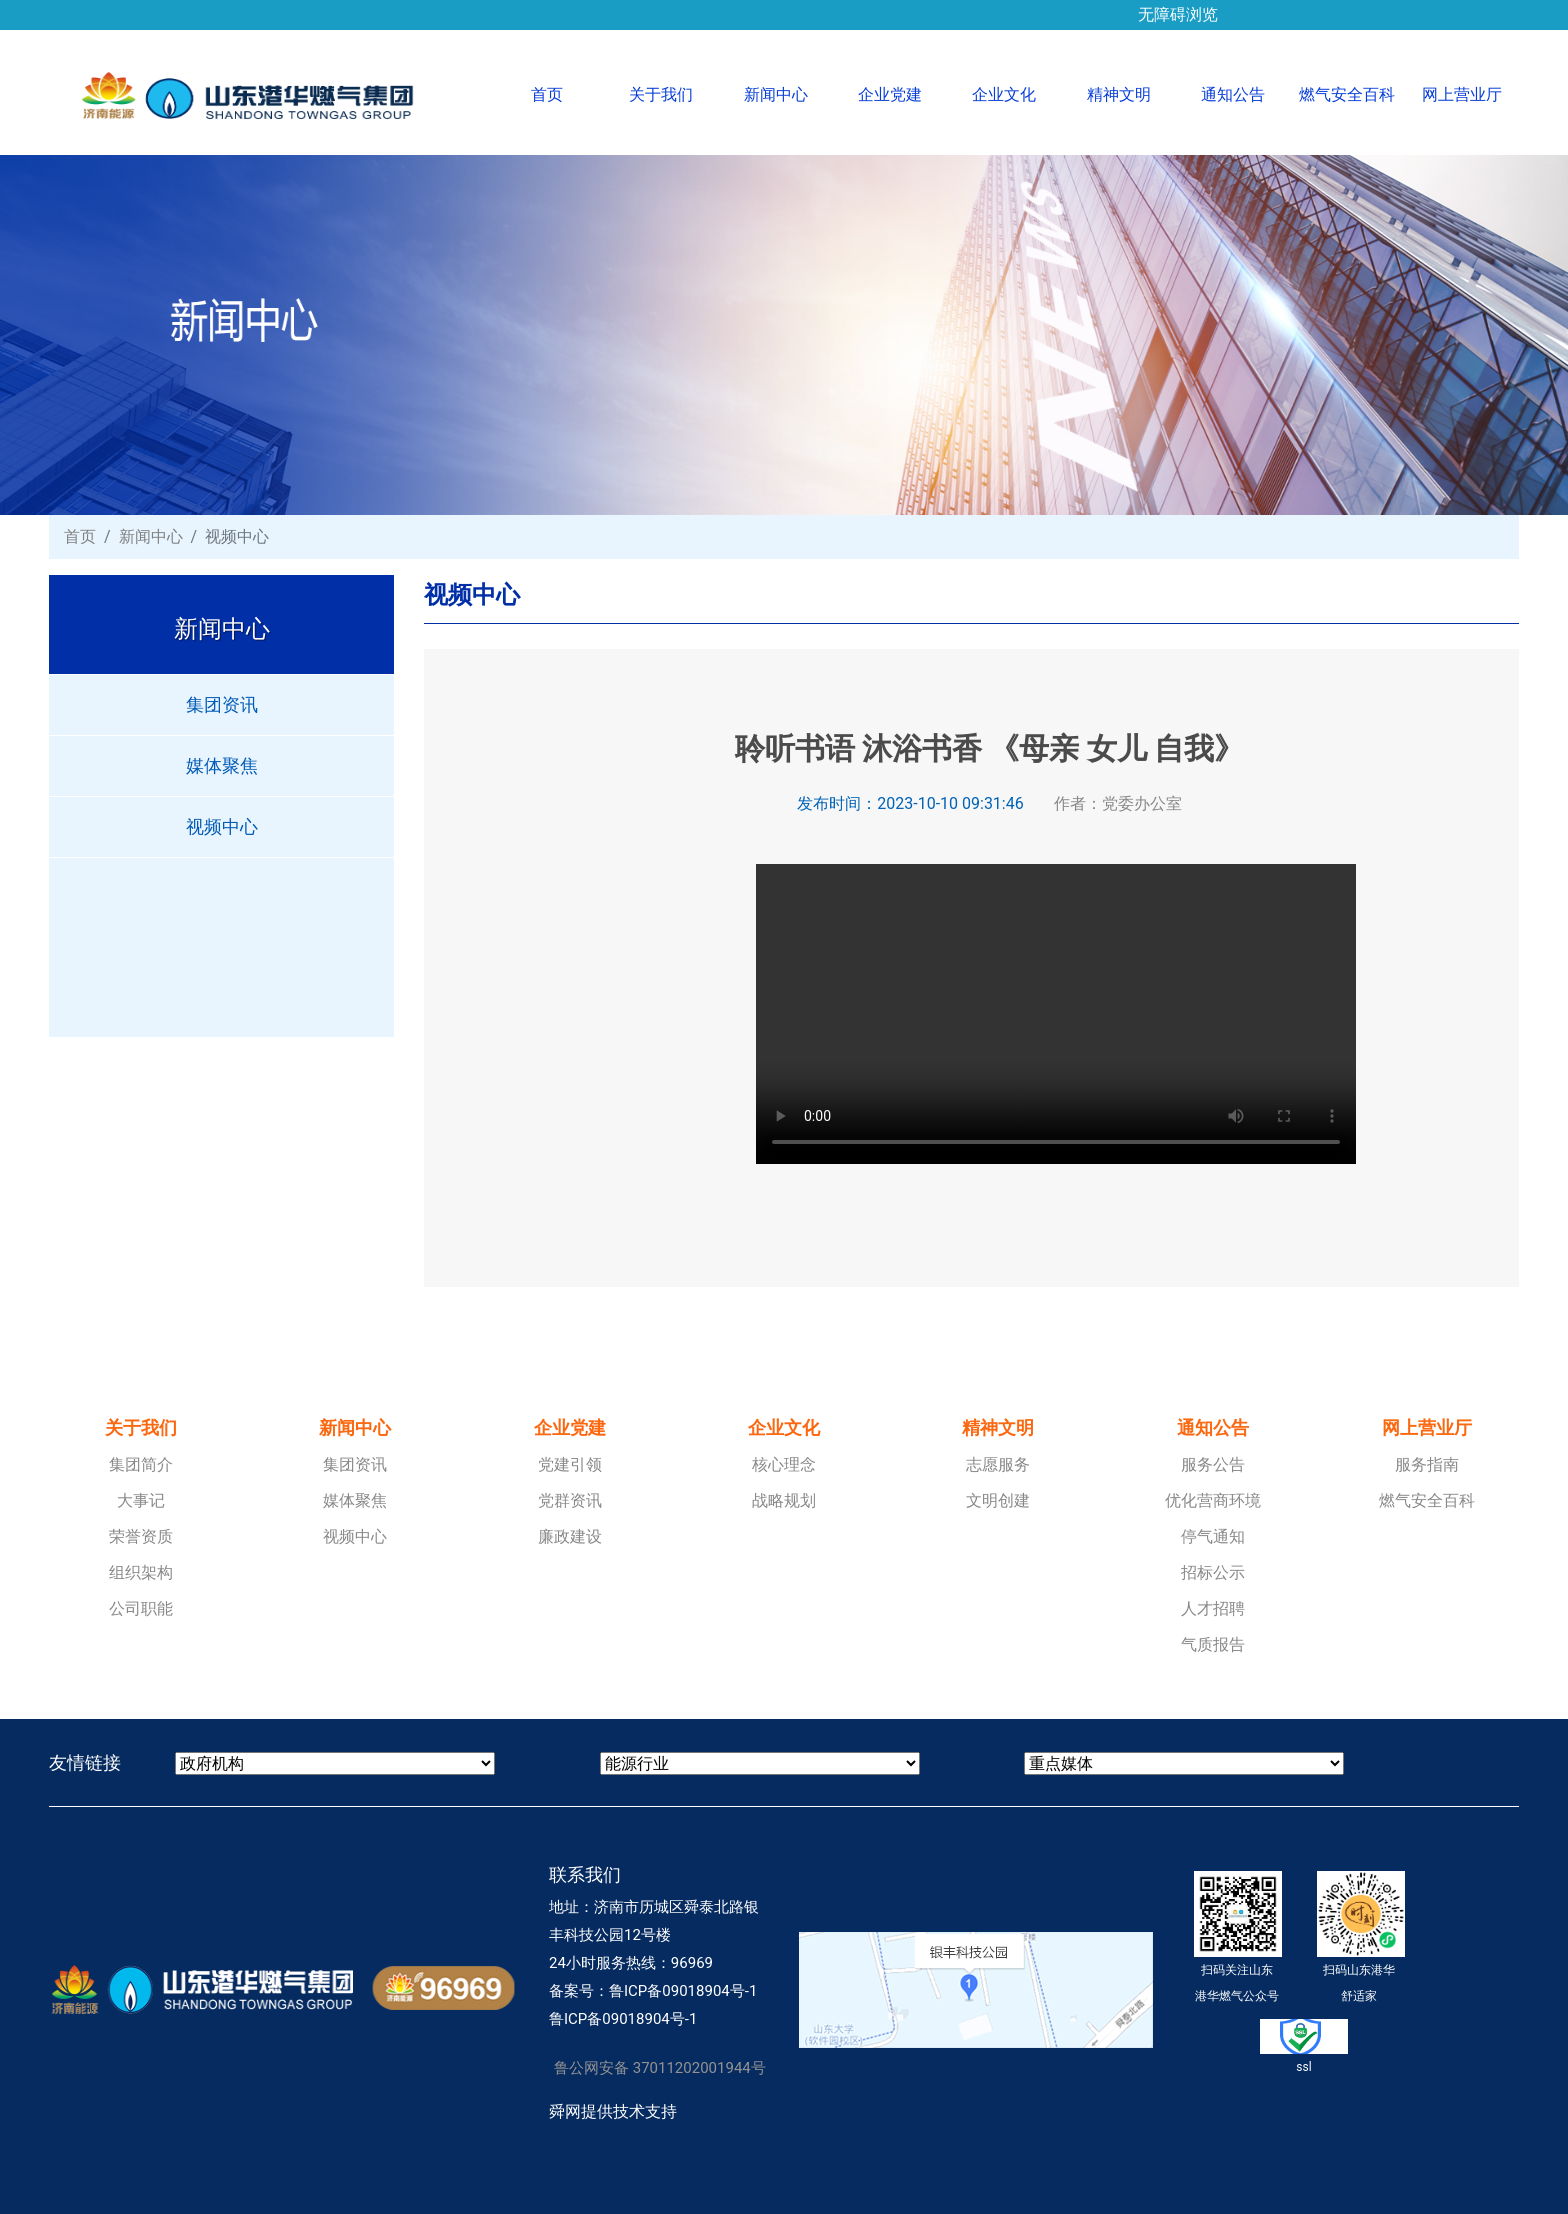 This screenshot has width=1568, height=2214. Describe the element at coordinates (998, 1464) in the screenshot. I see `志愿服务` at that location.